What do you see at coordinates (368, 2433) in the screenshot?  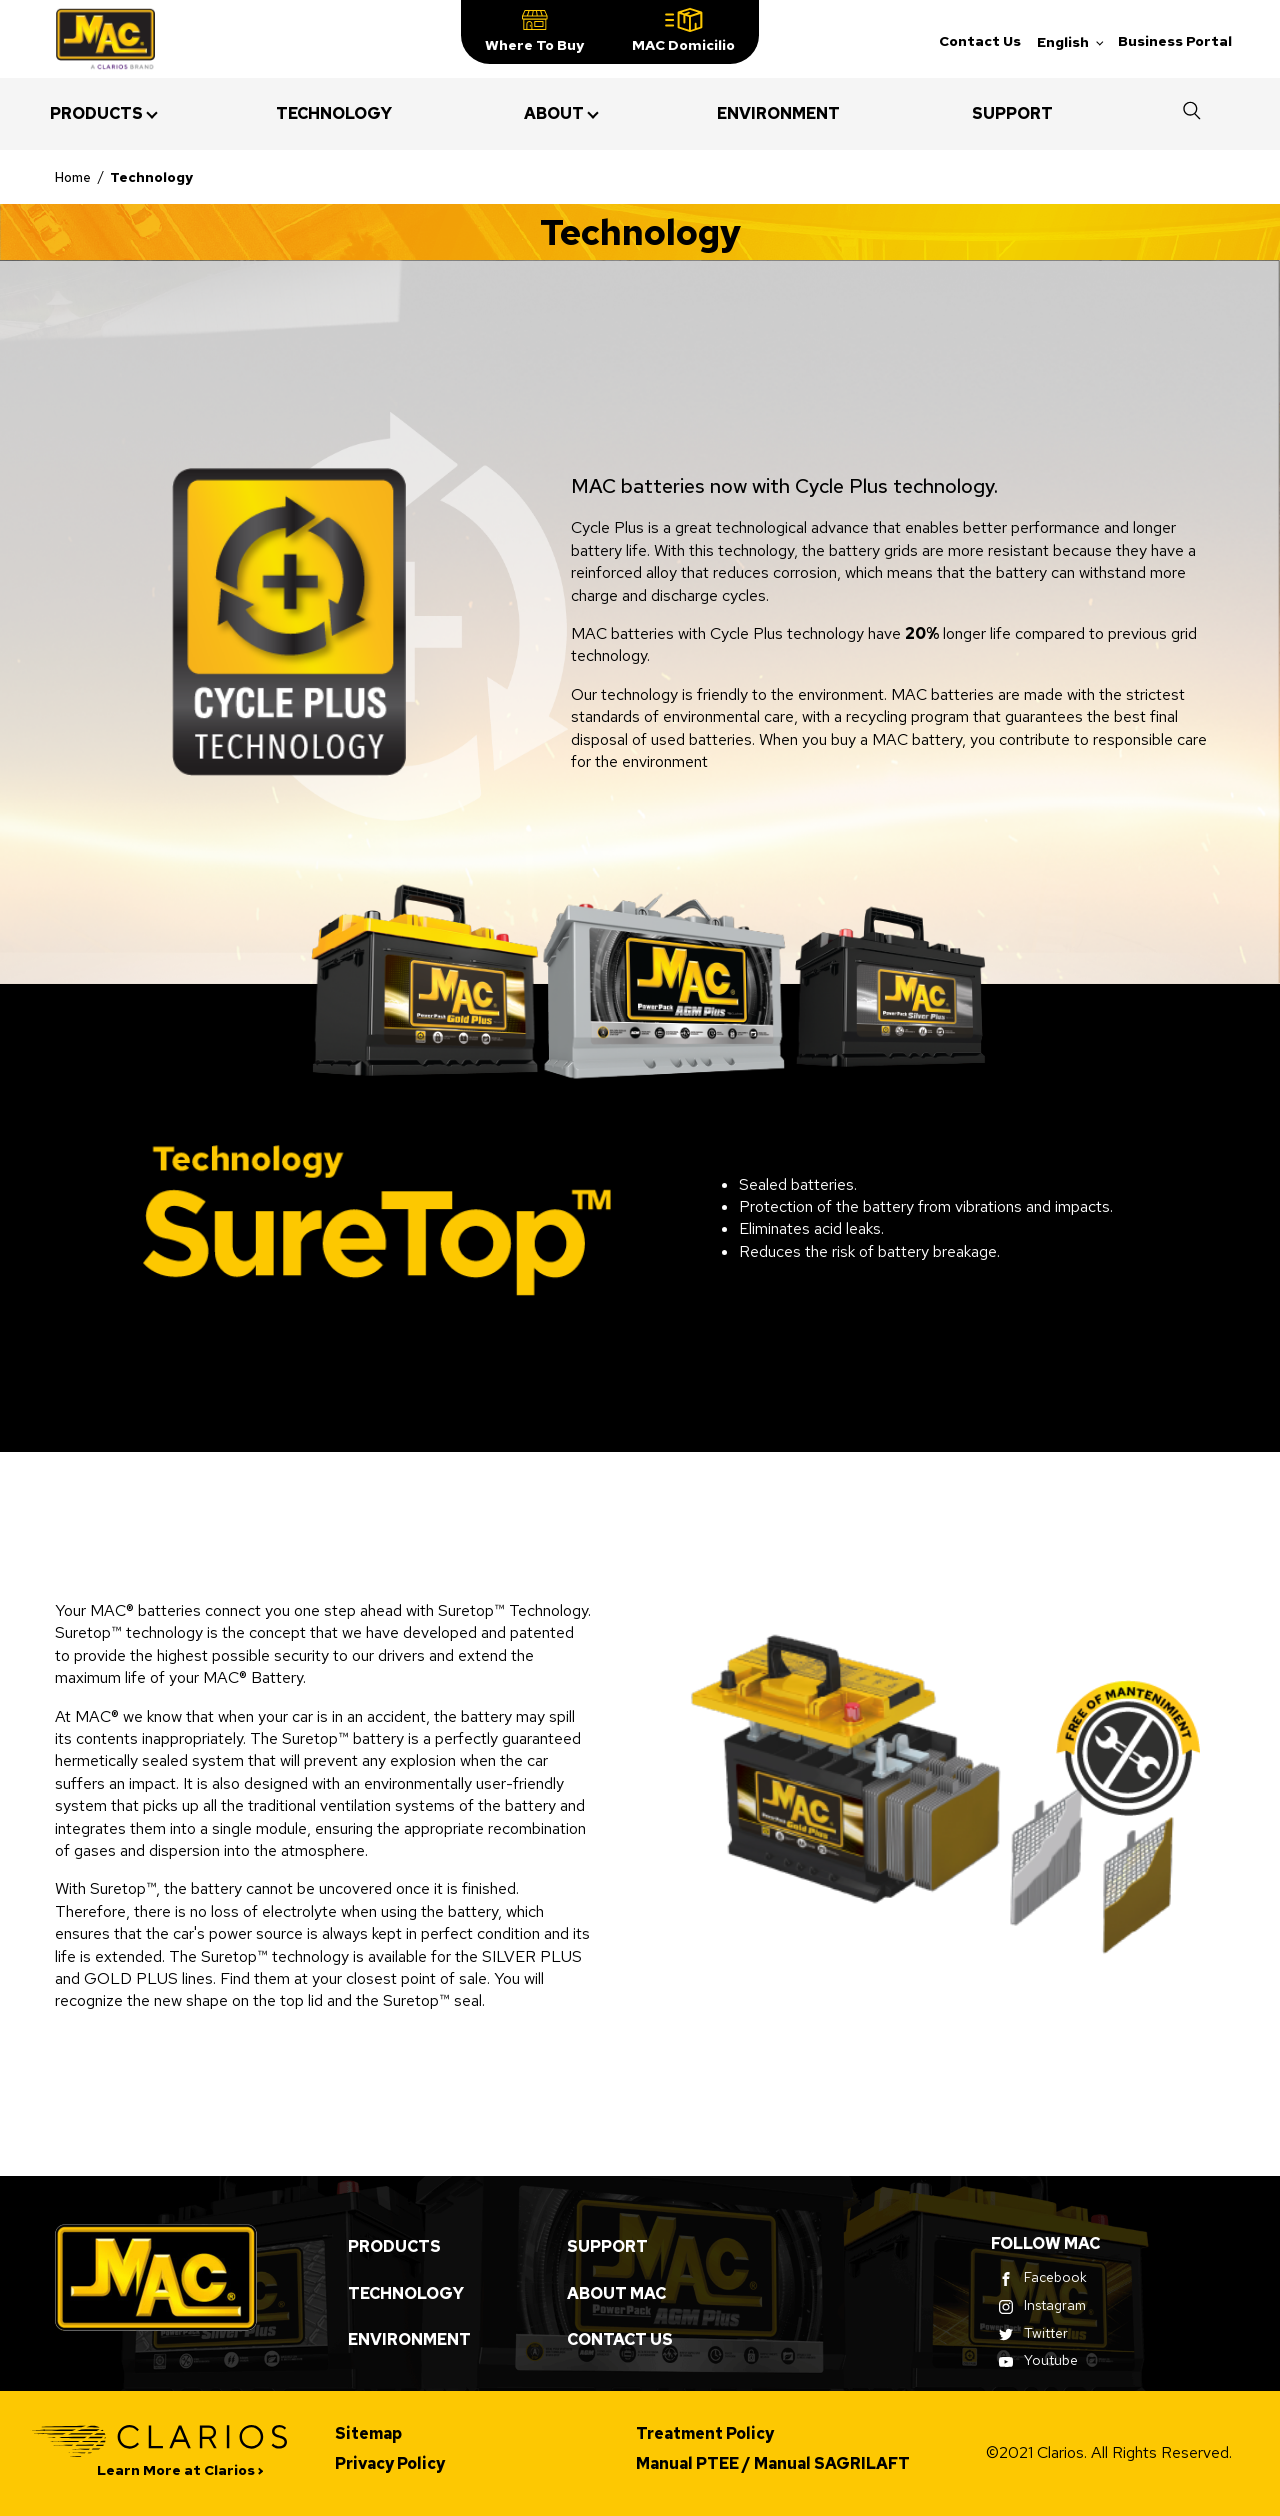 I see `Sitemap` at bounding box center [368, 2433].